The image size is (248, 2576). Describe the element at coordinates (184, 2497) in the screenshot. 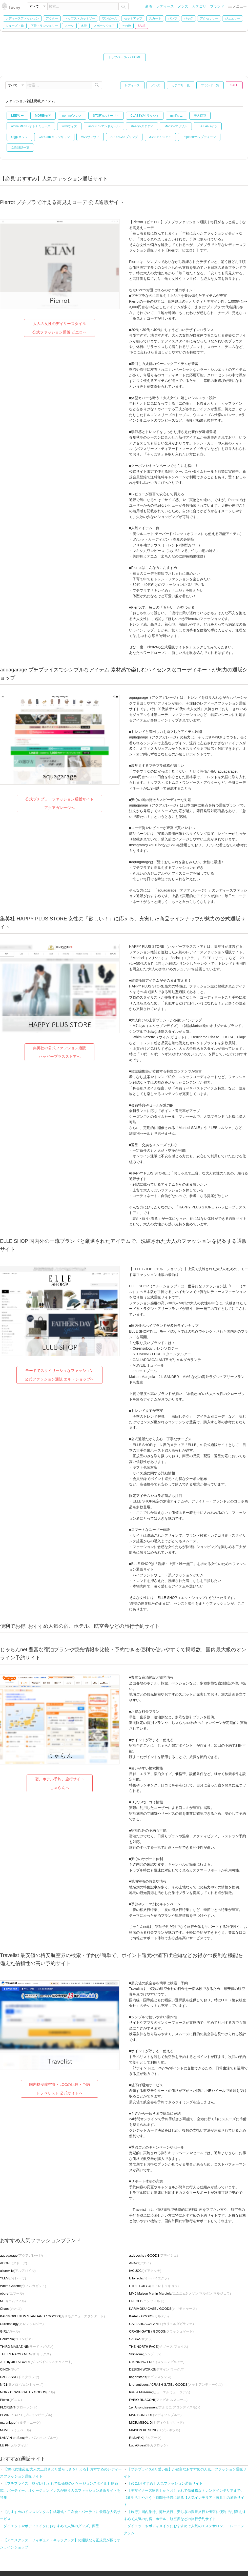

I see `【デザイナーズ家具】からおしゃれで低価格なトレンドインテリアまで、【新生活】やおうち時間を快適に彩る【人気インテリア・家具】の通販サイト` at that location.